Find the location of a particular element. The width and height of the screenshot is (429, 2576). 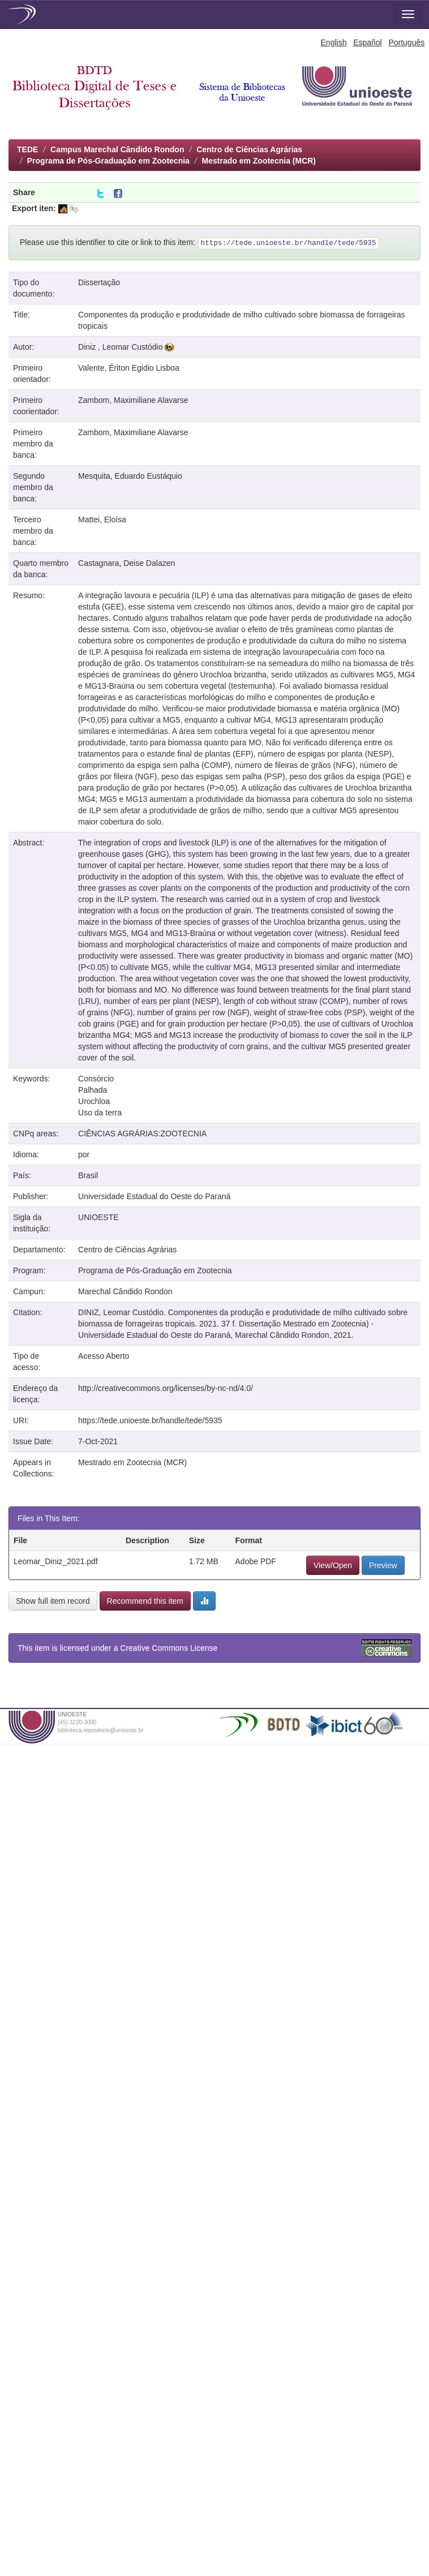

TEDE is located at coordinates (27, 149).